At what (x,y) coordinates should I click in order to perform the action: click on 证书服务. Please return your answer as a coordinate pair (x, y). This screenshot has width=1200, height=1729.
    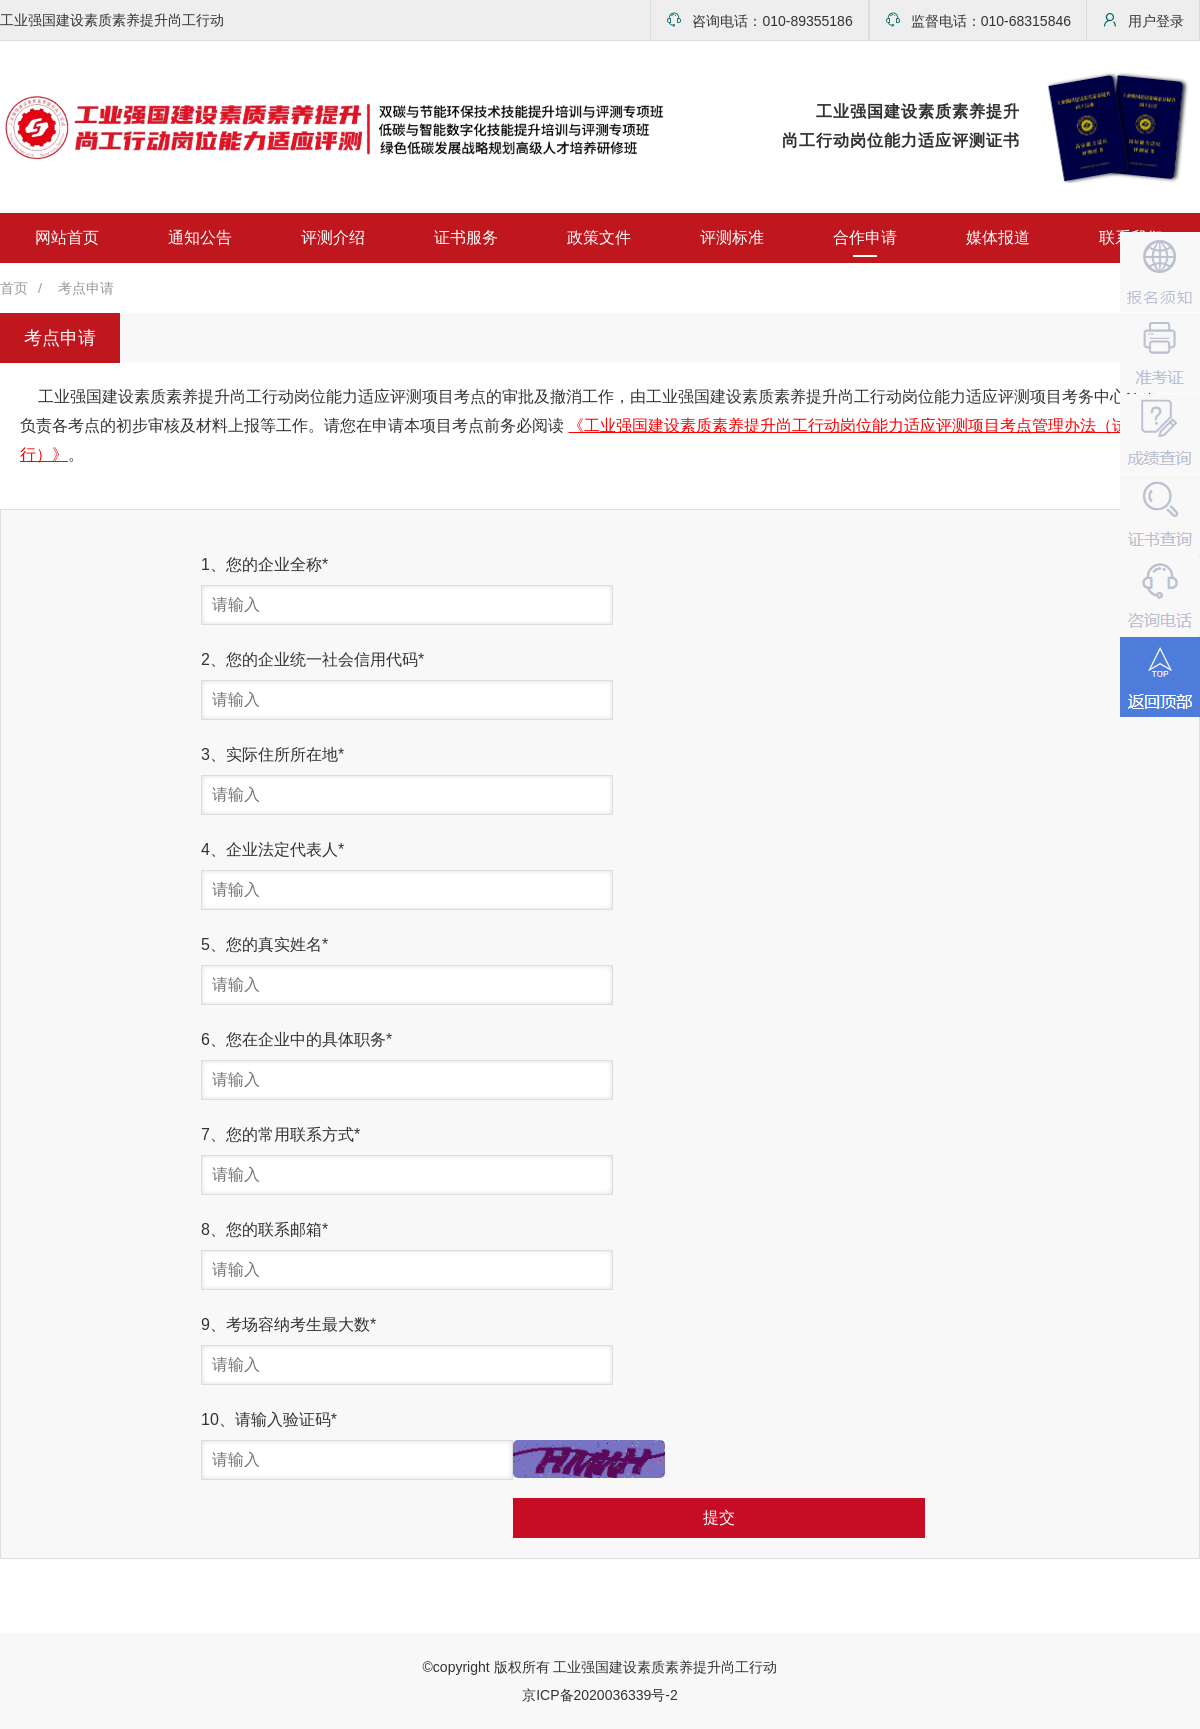
    Looking at the image, I should click on (466, 237).